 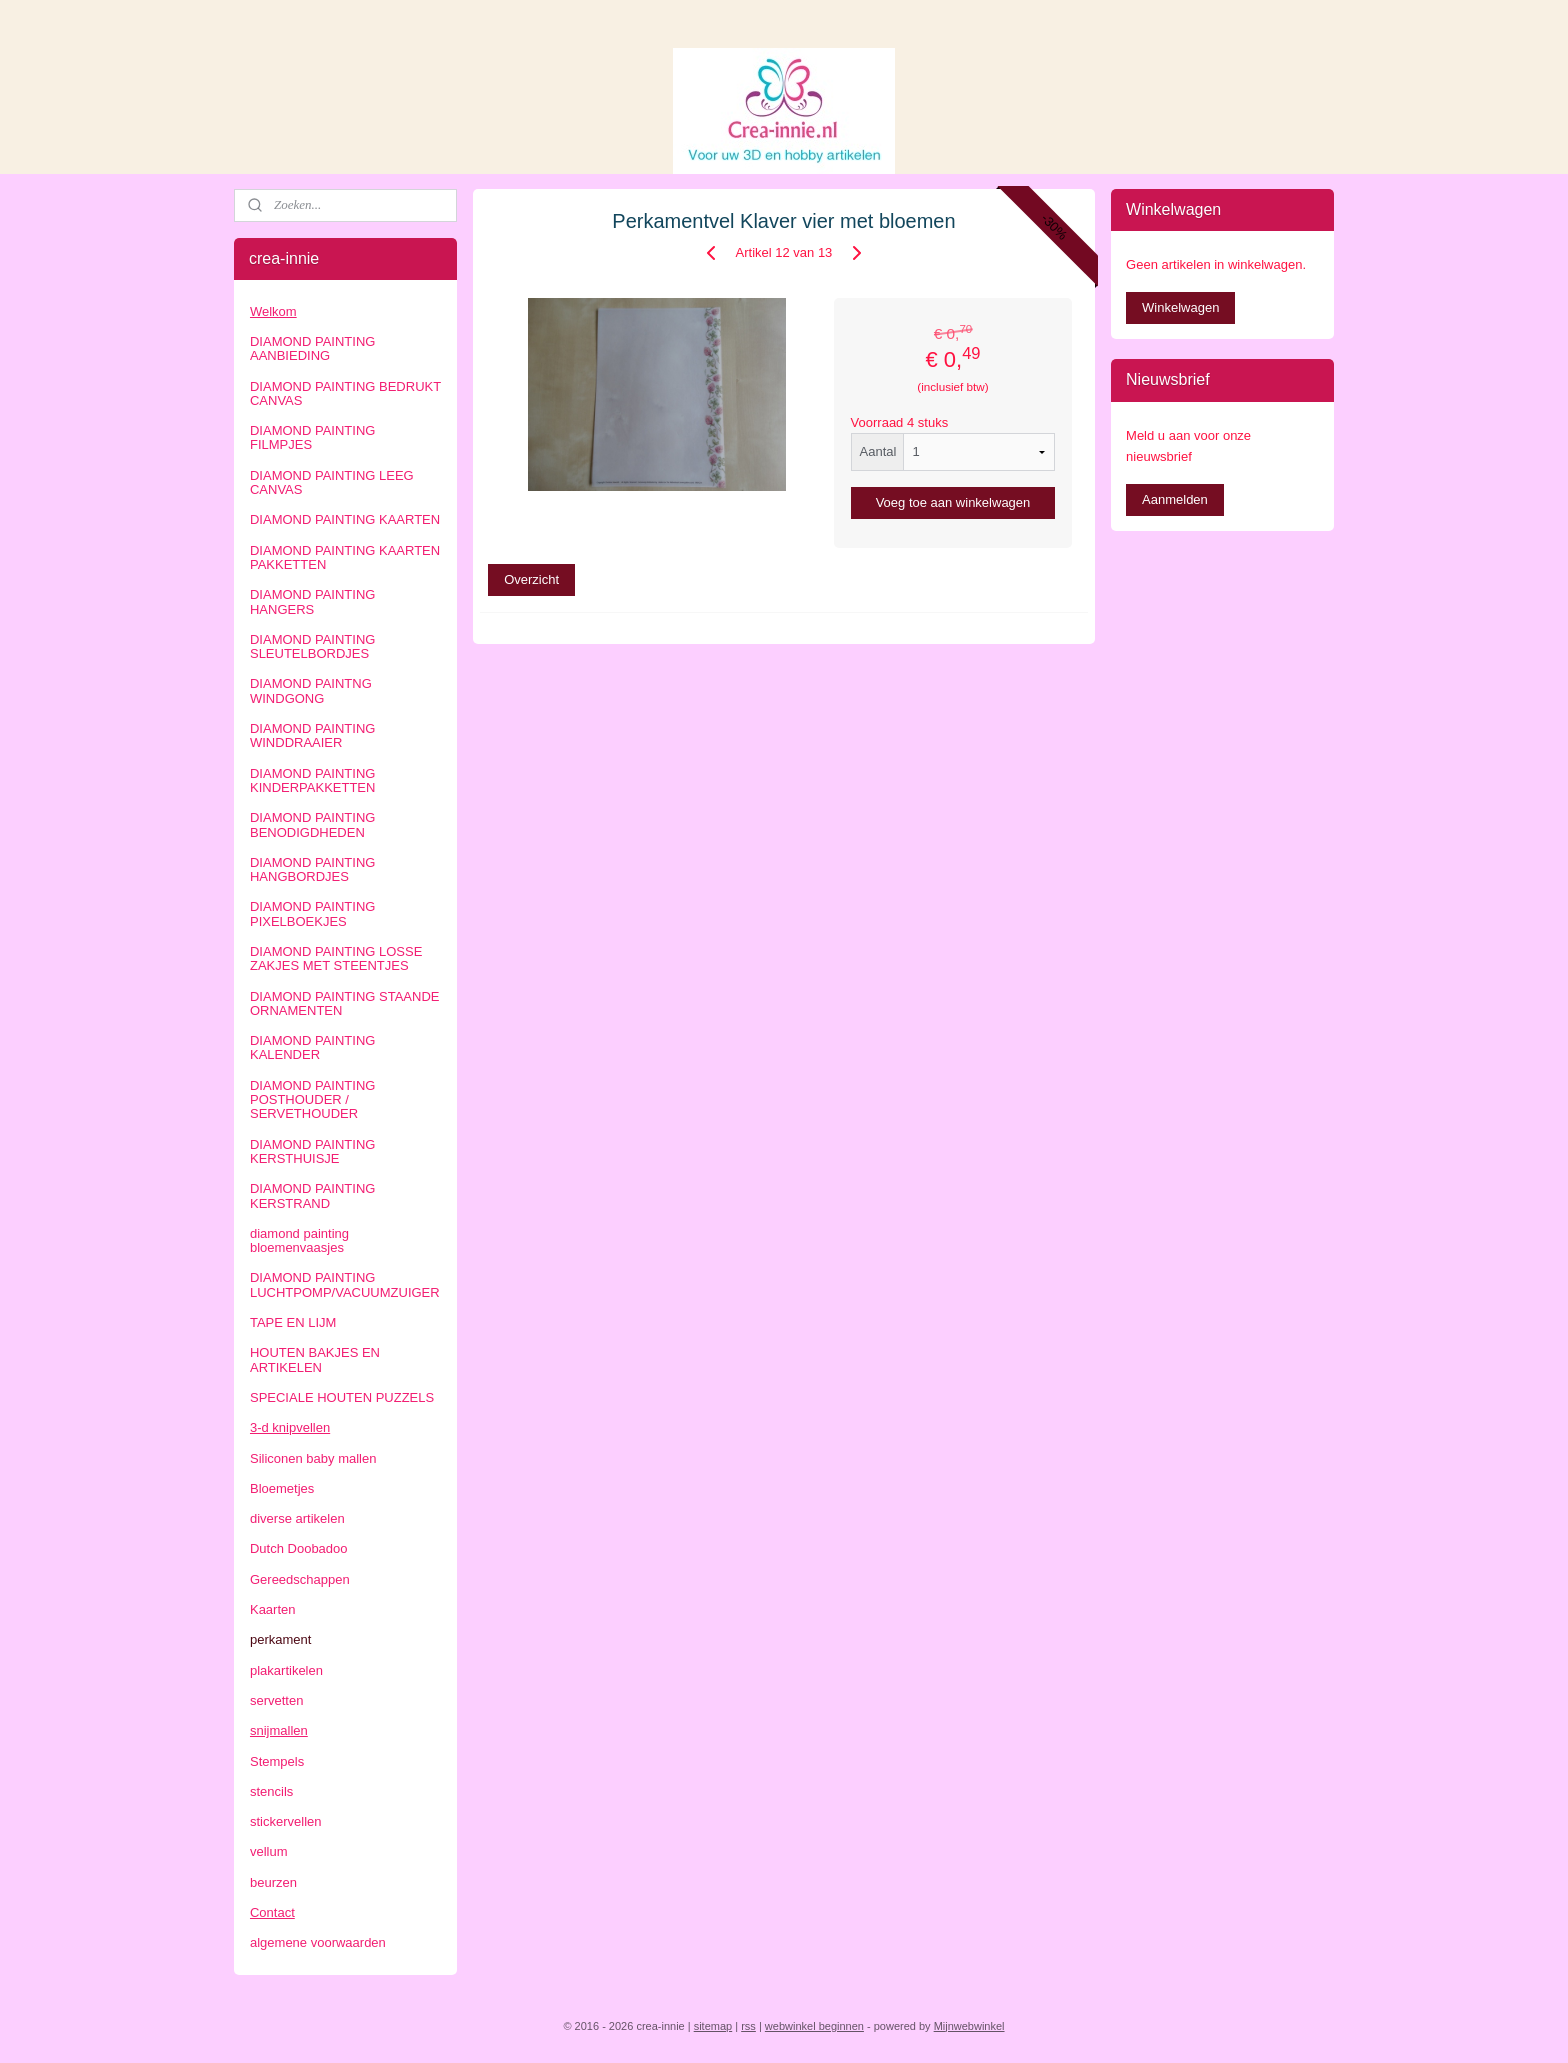 What do you see at coordinates (312, 437) in the screenshot?
I see `DIAMOND PAINTING FILMPJES` at bounding box center [312, 437].